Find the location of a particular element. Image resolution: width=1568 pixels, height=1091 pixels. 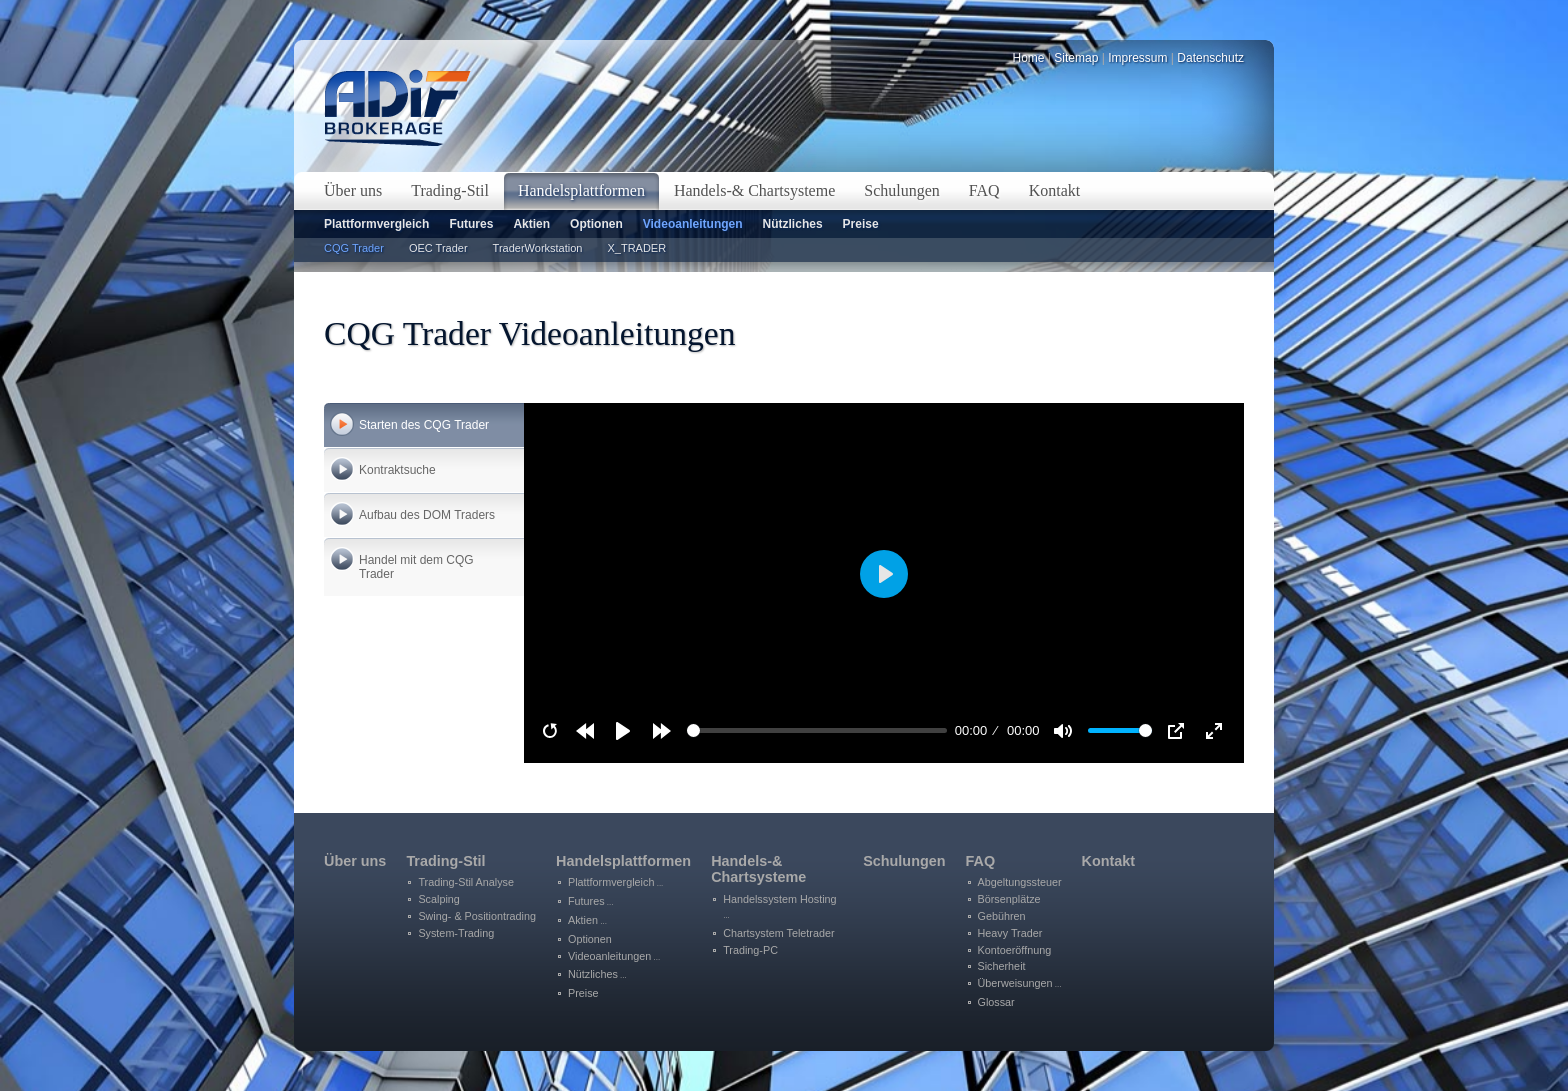

Kontraktsuche is located at coordinates (397, 470).